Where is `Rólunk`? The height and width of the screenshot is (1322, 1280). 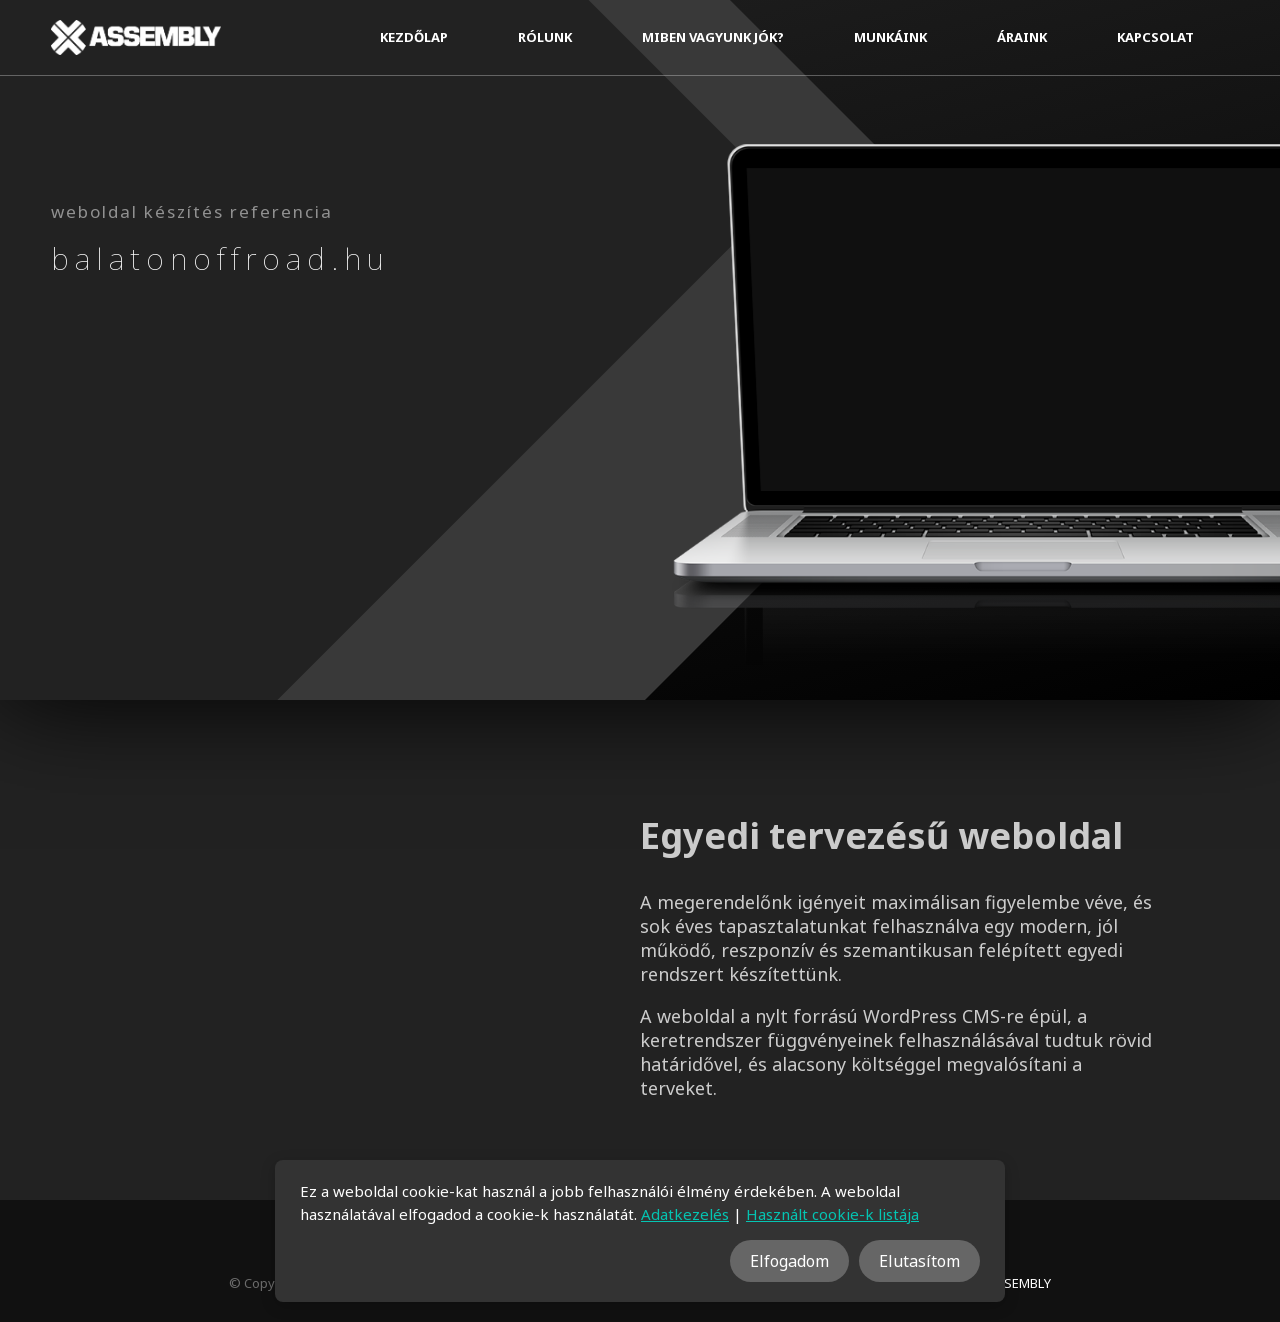 Rólunk is located at coordinates (545, 37).